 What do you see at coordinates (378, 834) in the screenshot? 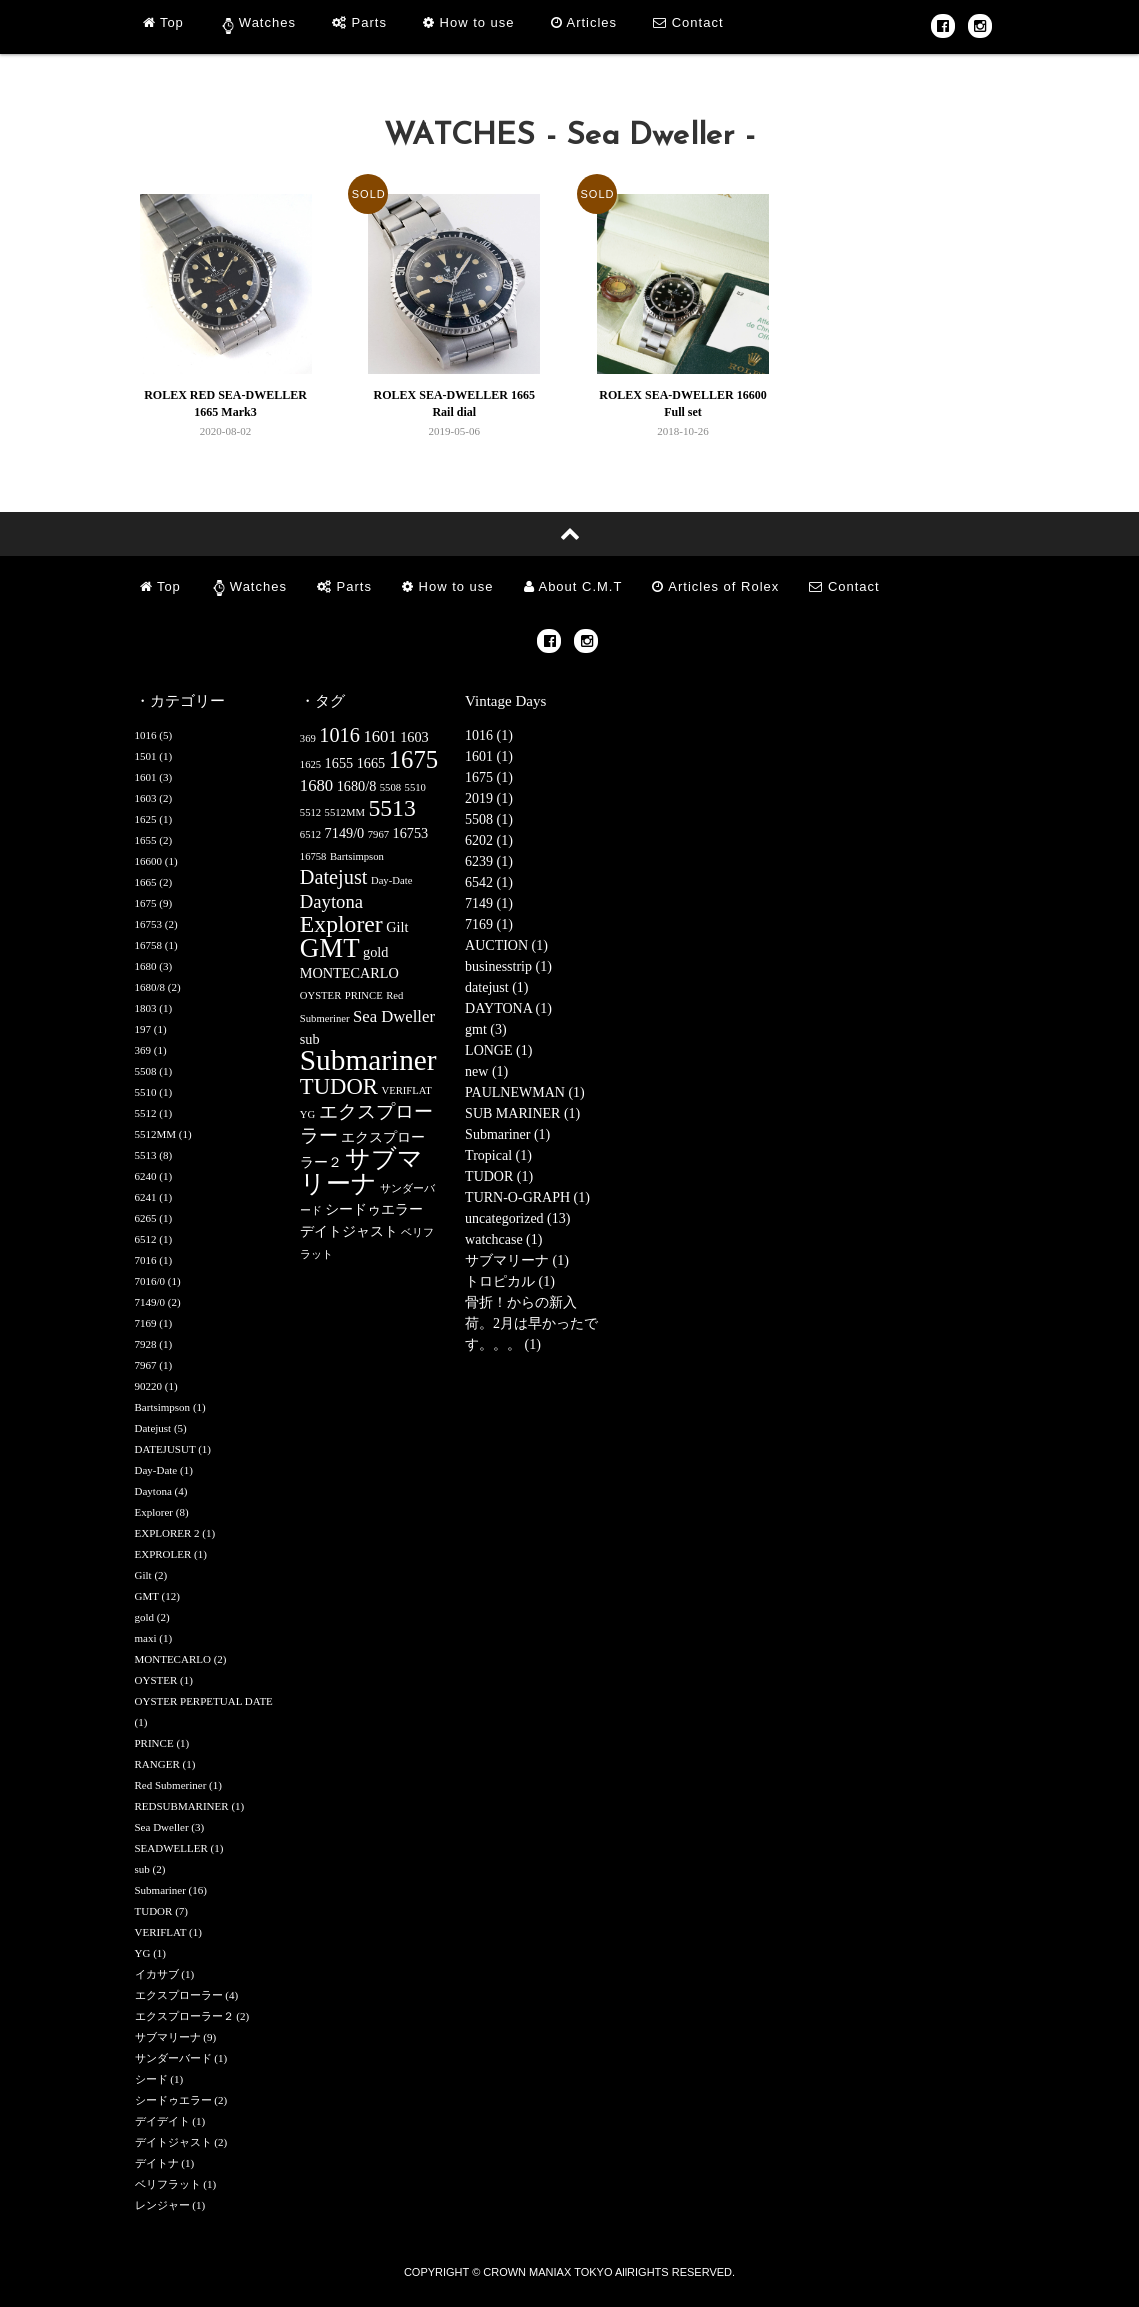
I see `7967 [7967 (1個の項目)]` at bounding box center [378, 834].